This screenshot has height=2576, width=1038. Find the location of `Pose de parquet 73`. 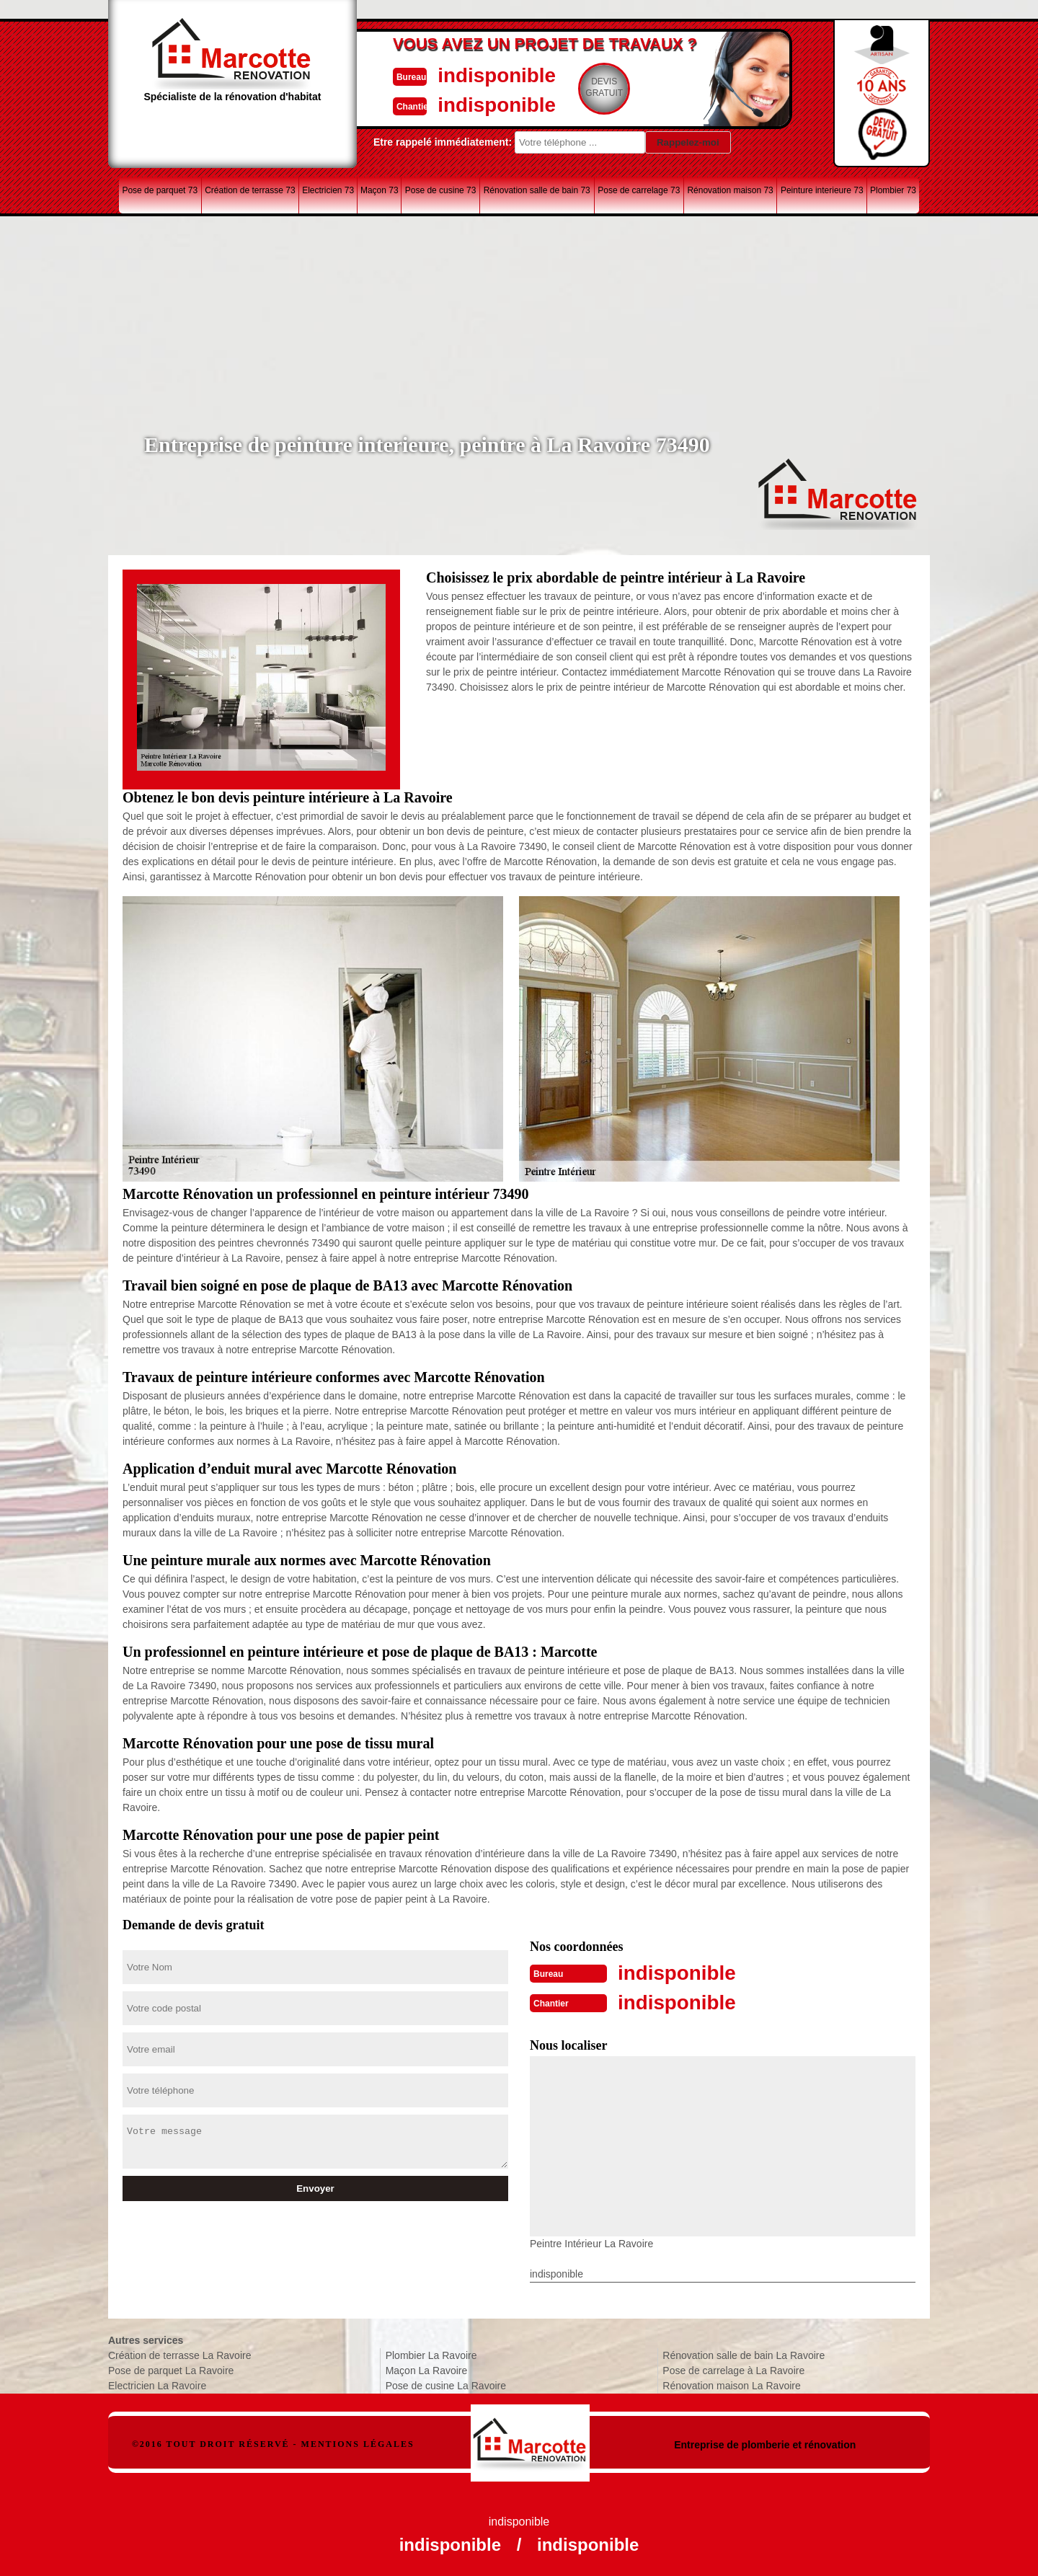

Pose de parquet 73 is located at coordinates (160, 190).